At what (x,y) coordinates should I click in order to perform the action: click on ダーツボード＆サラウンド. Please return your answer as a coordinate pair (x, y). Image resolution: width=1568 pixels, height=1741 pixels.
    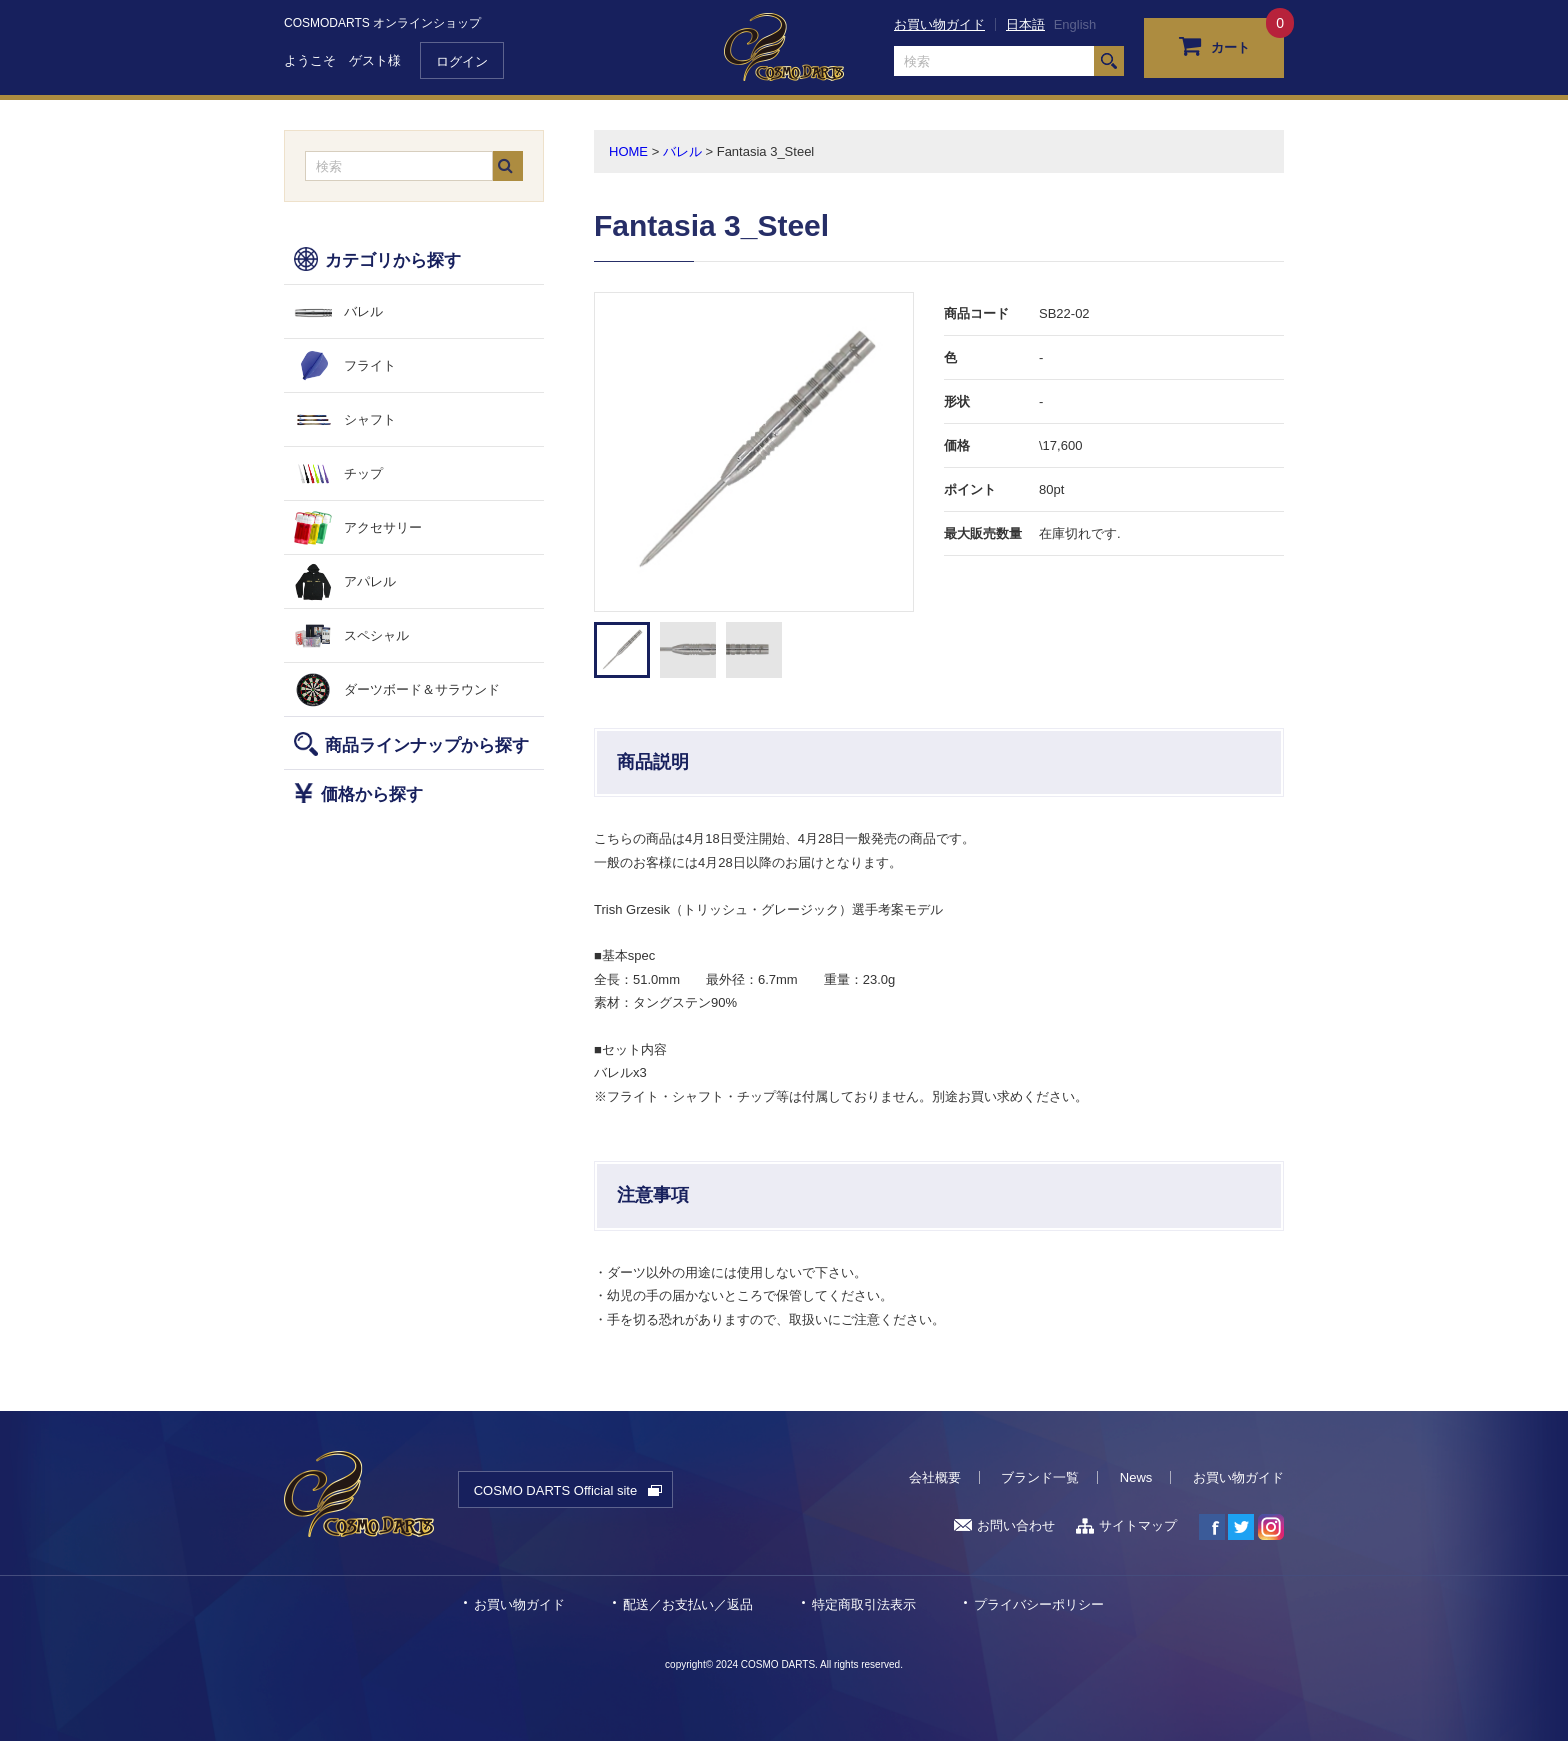
    Looking at the image, I should click on (422, 689).